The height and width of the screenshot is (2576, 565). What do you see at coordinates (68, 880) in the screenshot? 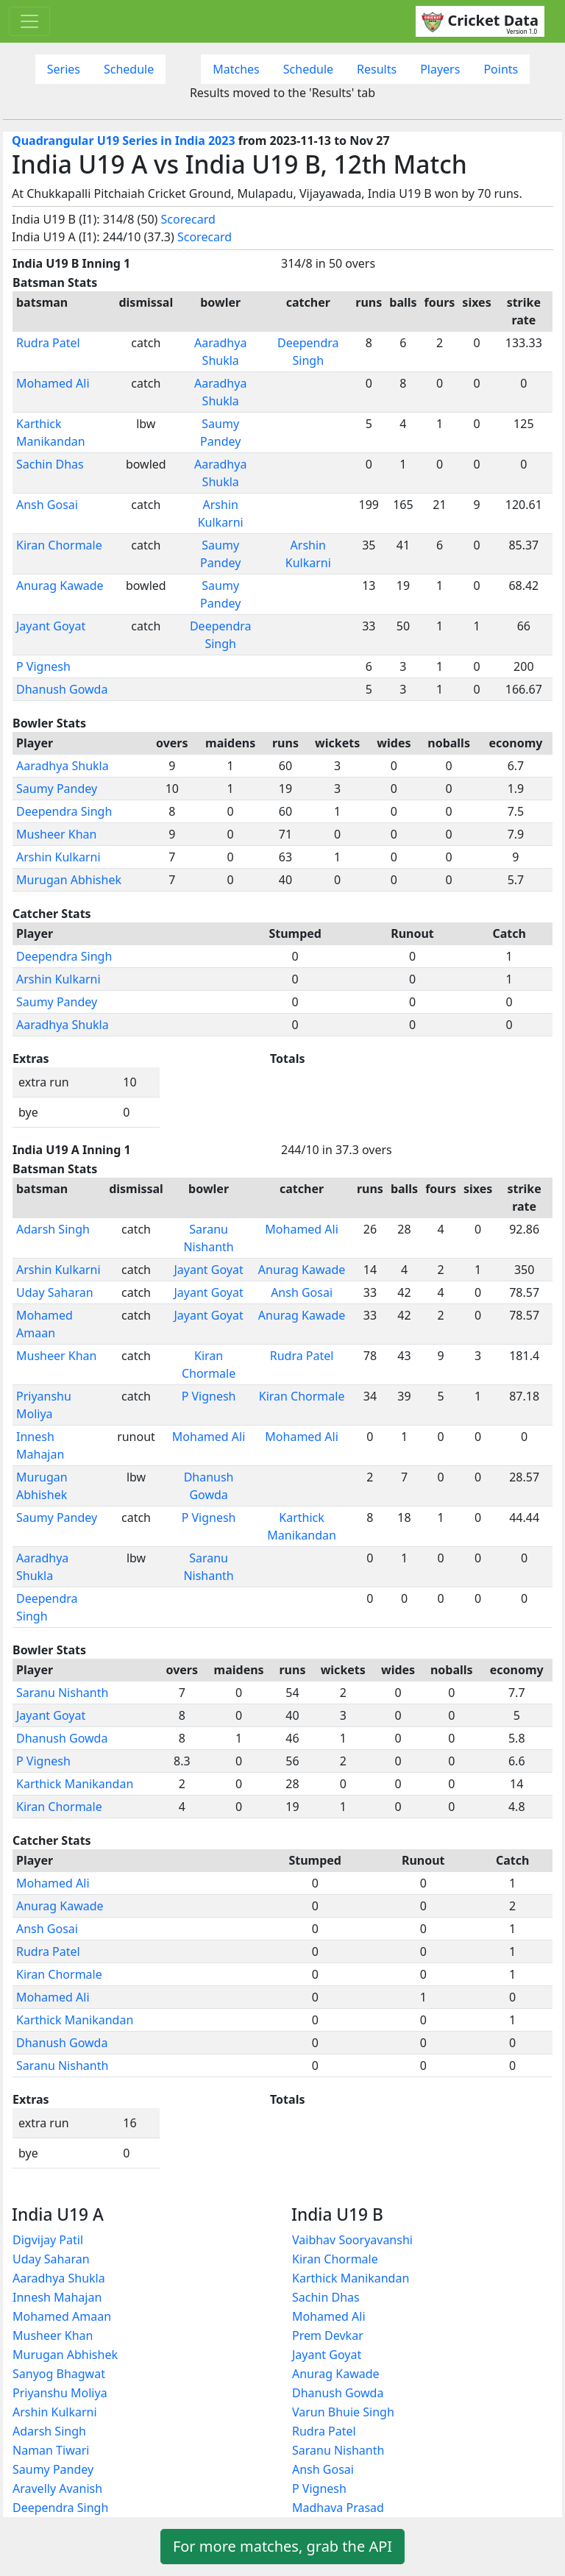
I see `Murugan Abhishek` at bounding box center [68, 880].